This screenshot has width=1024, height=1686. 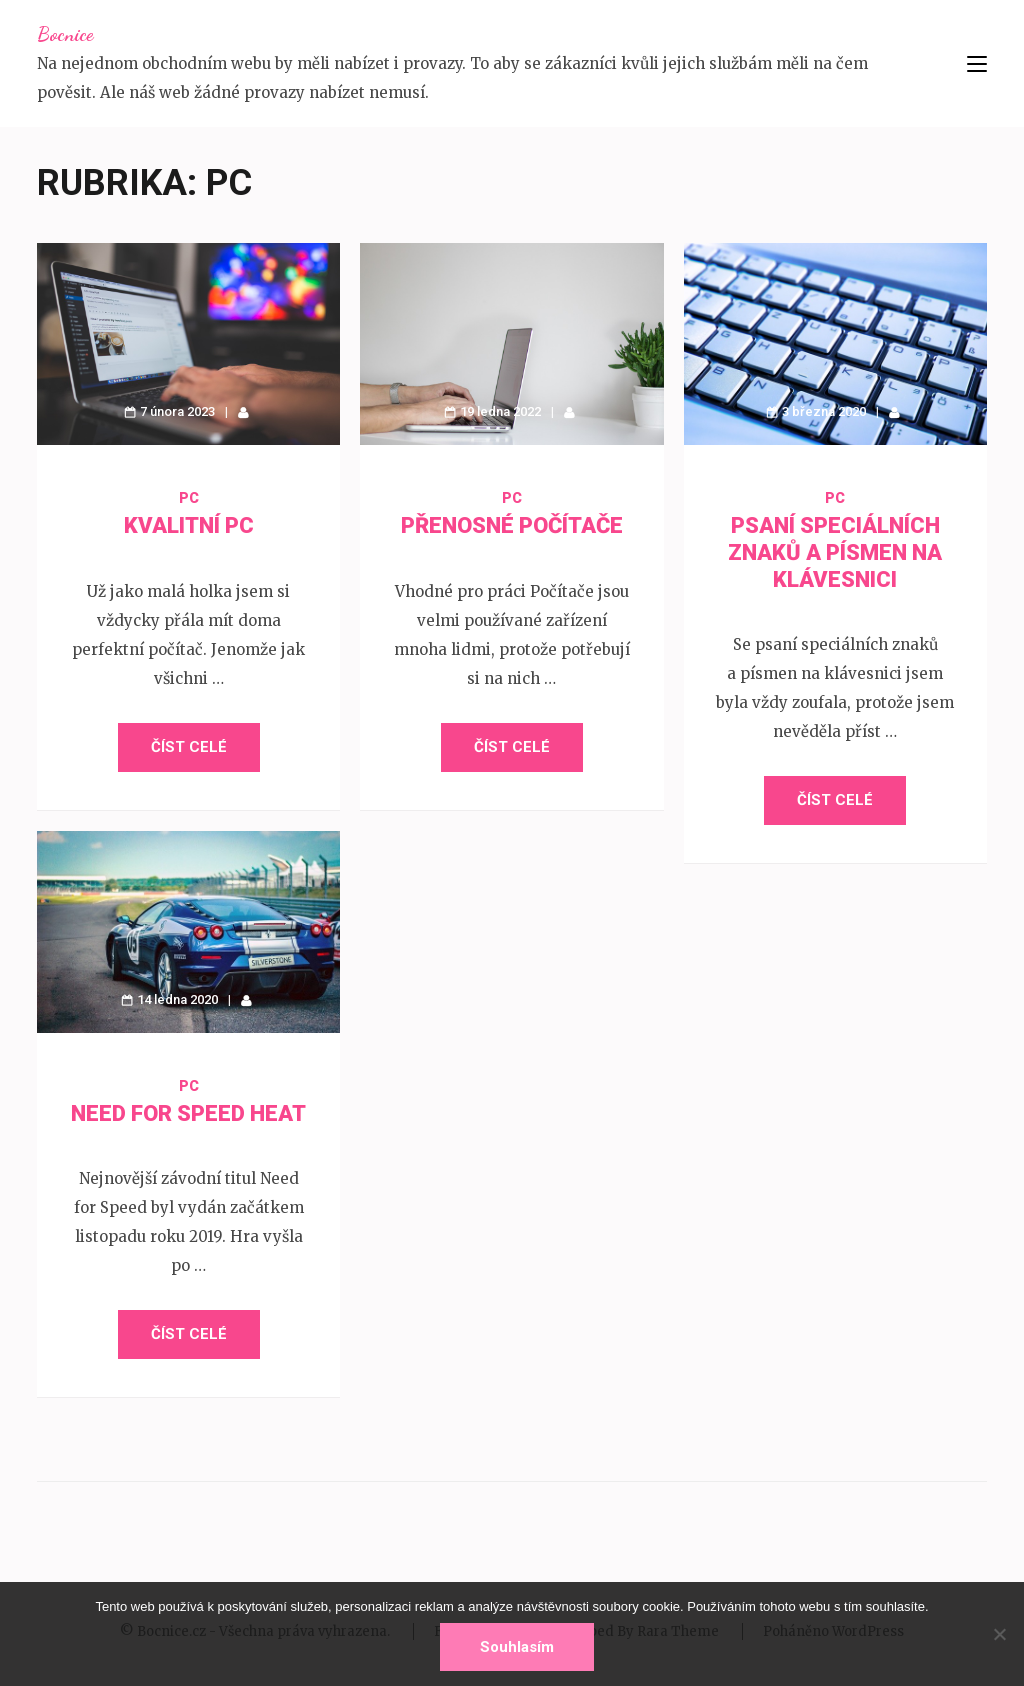 What do you see at coordinates (65, 34) in the screenshot?
I see `Bocnice` at bounding box center [65, 34].